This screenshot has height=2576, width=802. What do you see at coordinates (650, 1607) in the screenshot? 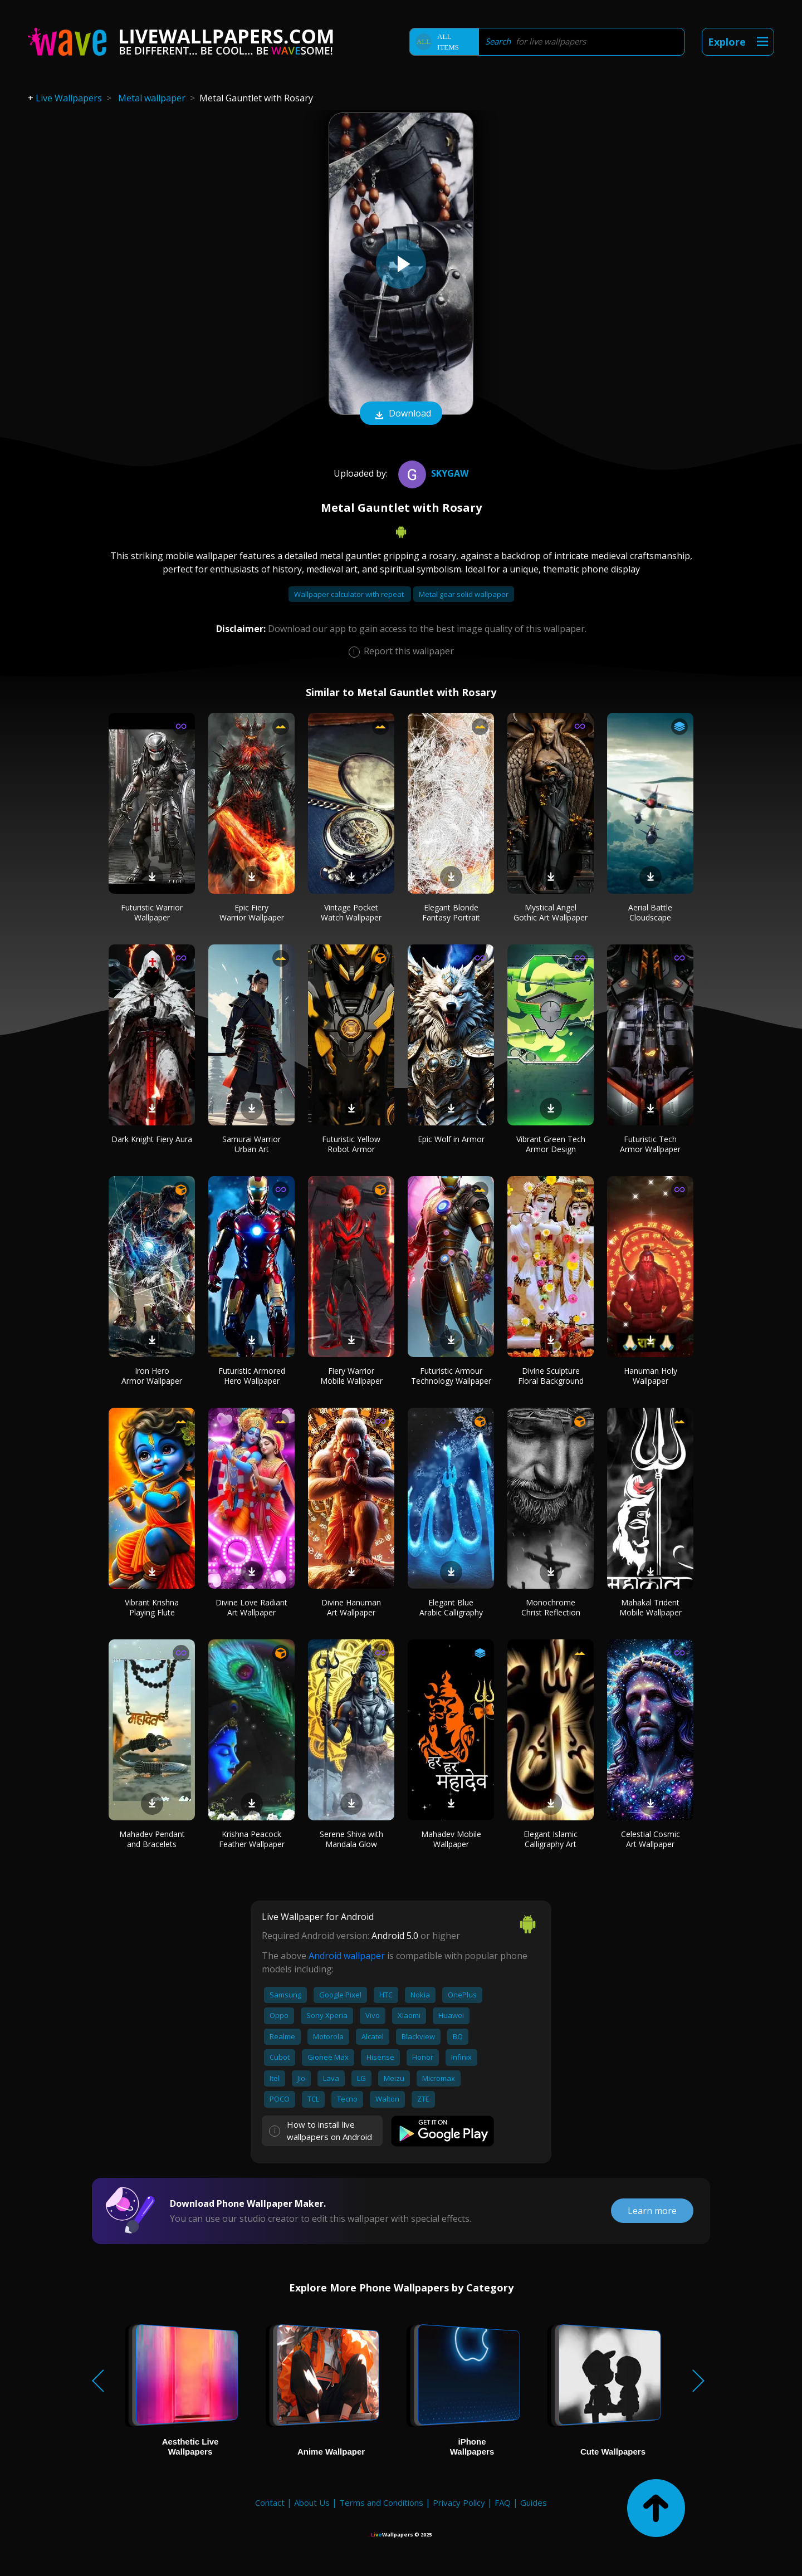
I see `Mahakal Trident Mobile Wallpaper` at bounding box center [650, 1607].